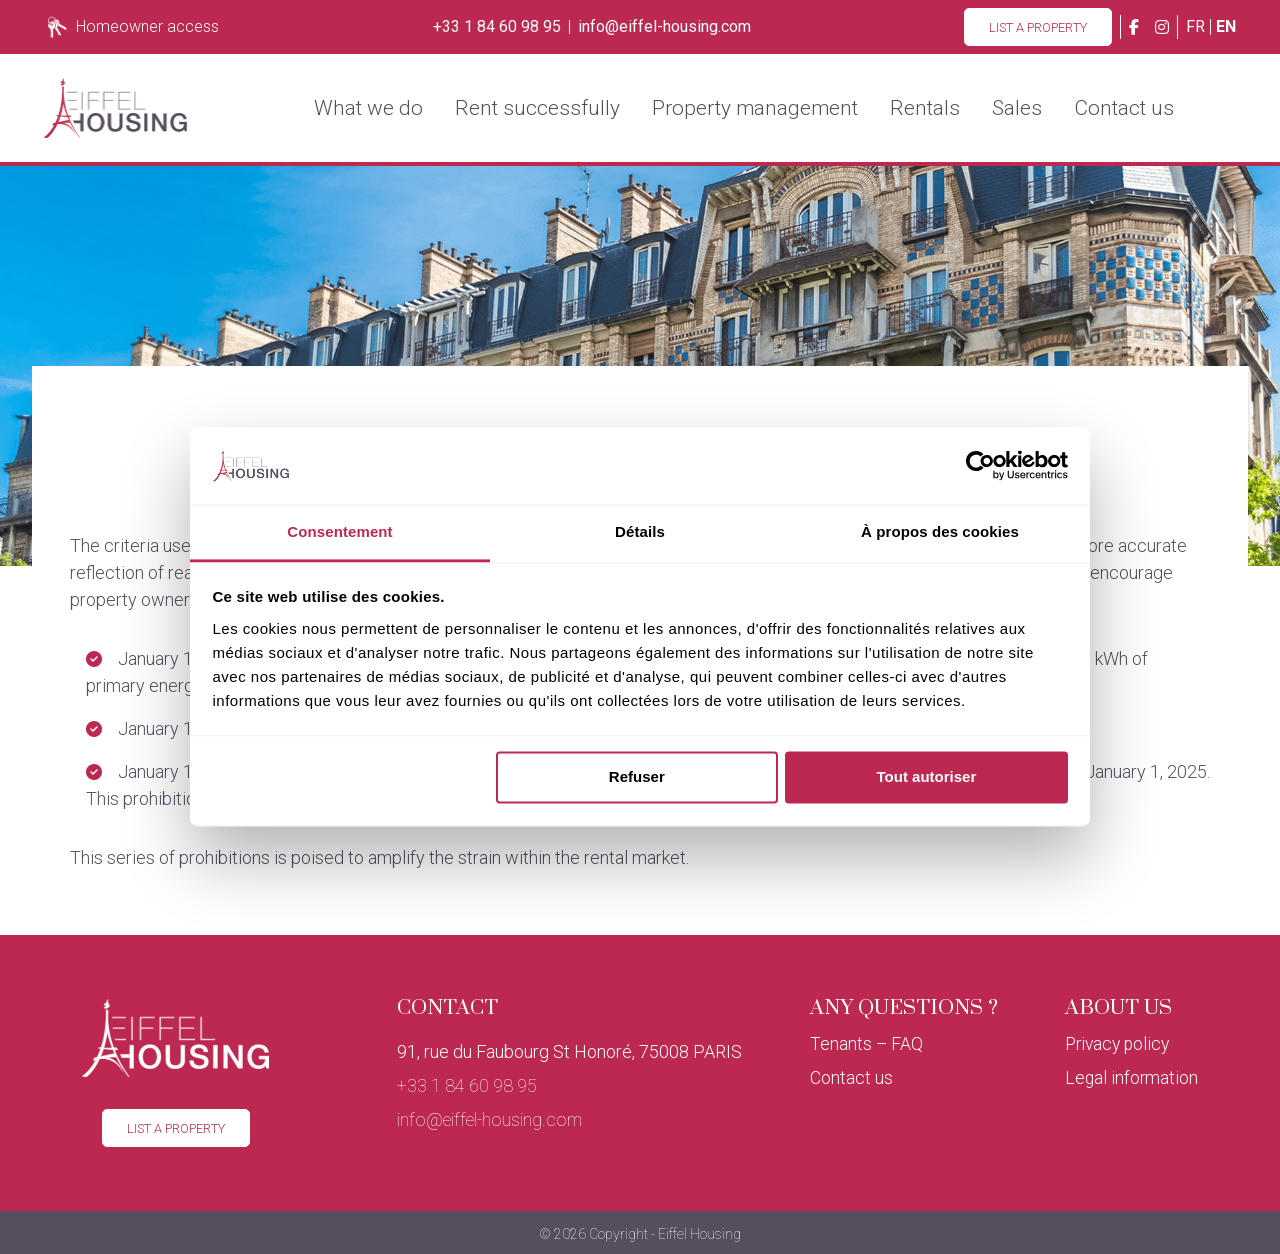 This screenshot has width=1280, height=1254. Describe the element at coordinates (637, 777) in the screenshot. I see `Refuser` at that location.